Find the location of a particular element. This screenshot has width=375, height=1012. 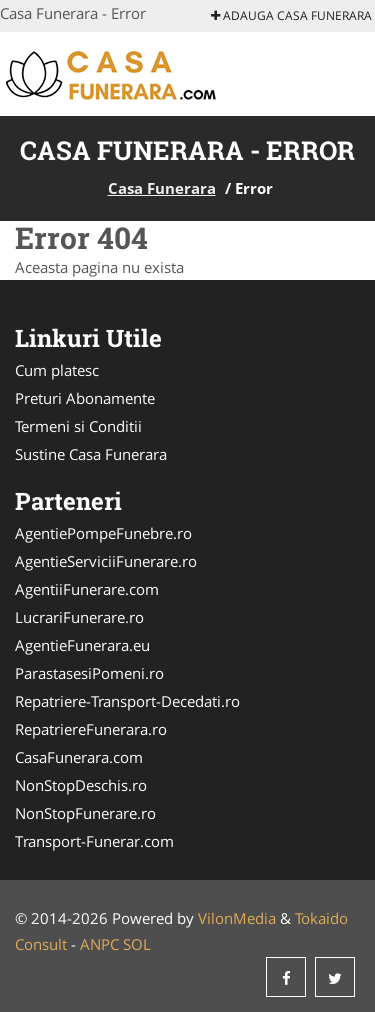

Sustine Casa Funerara is located at coordinates (91, 454).